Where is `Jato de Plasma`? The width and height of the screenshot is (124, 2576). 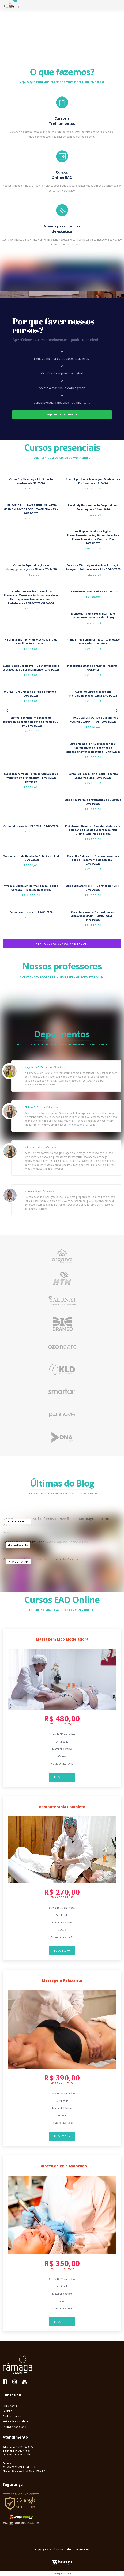
Jato de Plasma is located at coordinates (18, 1561).